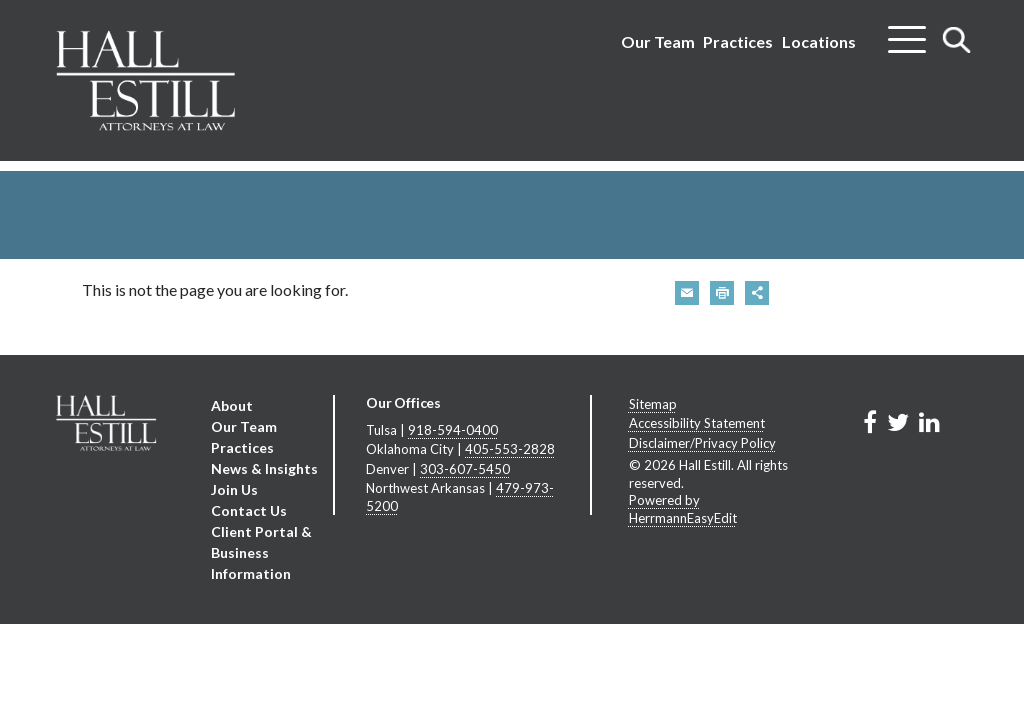 The image size is (1024, 720). Describe the element at coordinates (687, 293) in the screenshot. I see `[button]` at that location.